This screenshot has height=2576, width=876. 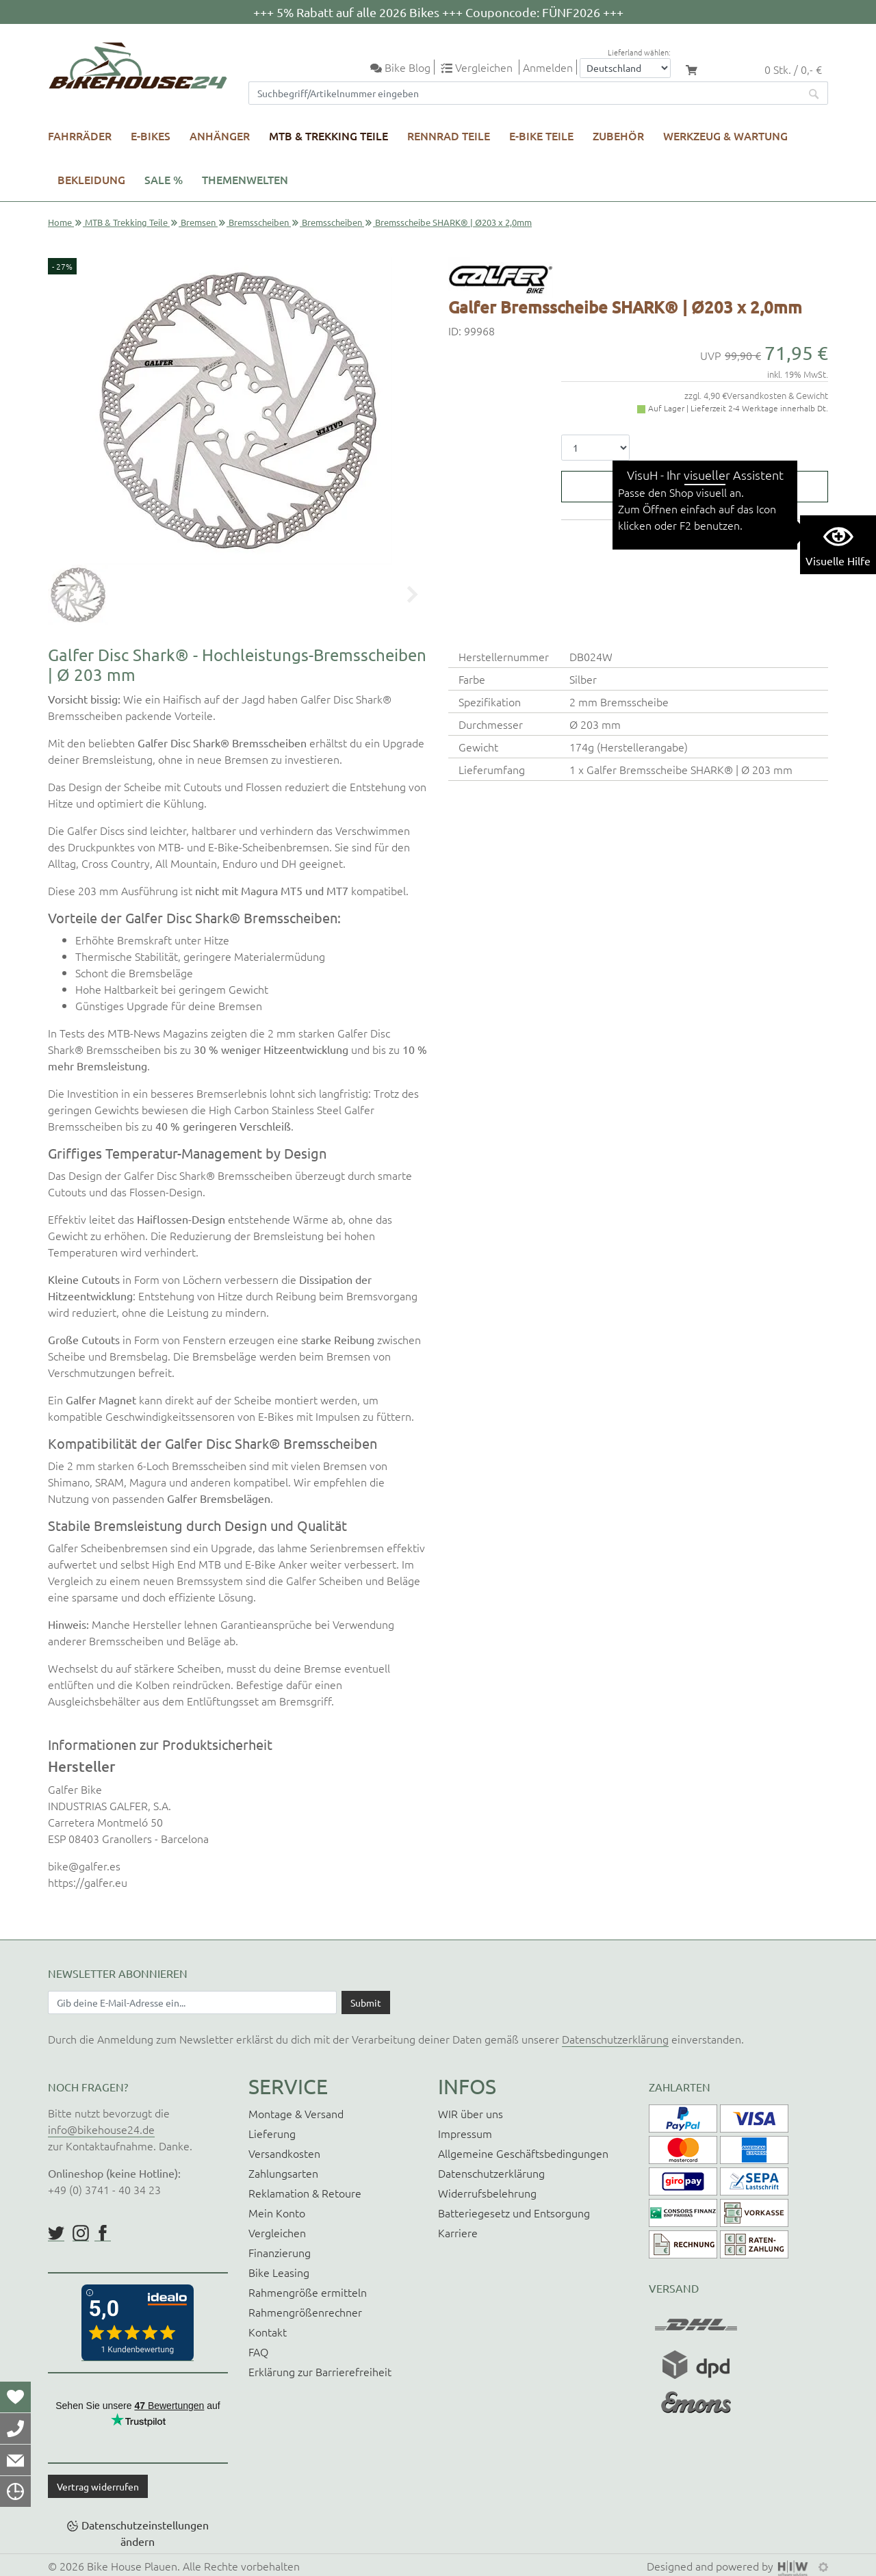 What do you see at coordinates (278, 2272) in the screenshot?
I see `Bike Leasing` at bounding box center [278, 2272].